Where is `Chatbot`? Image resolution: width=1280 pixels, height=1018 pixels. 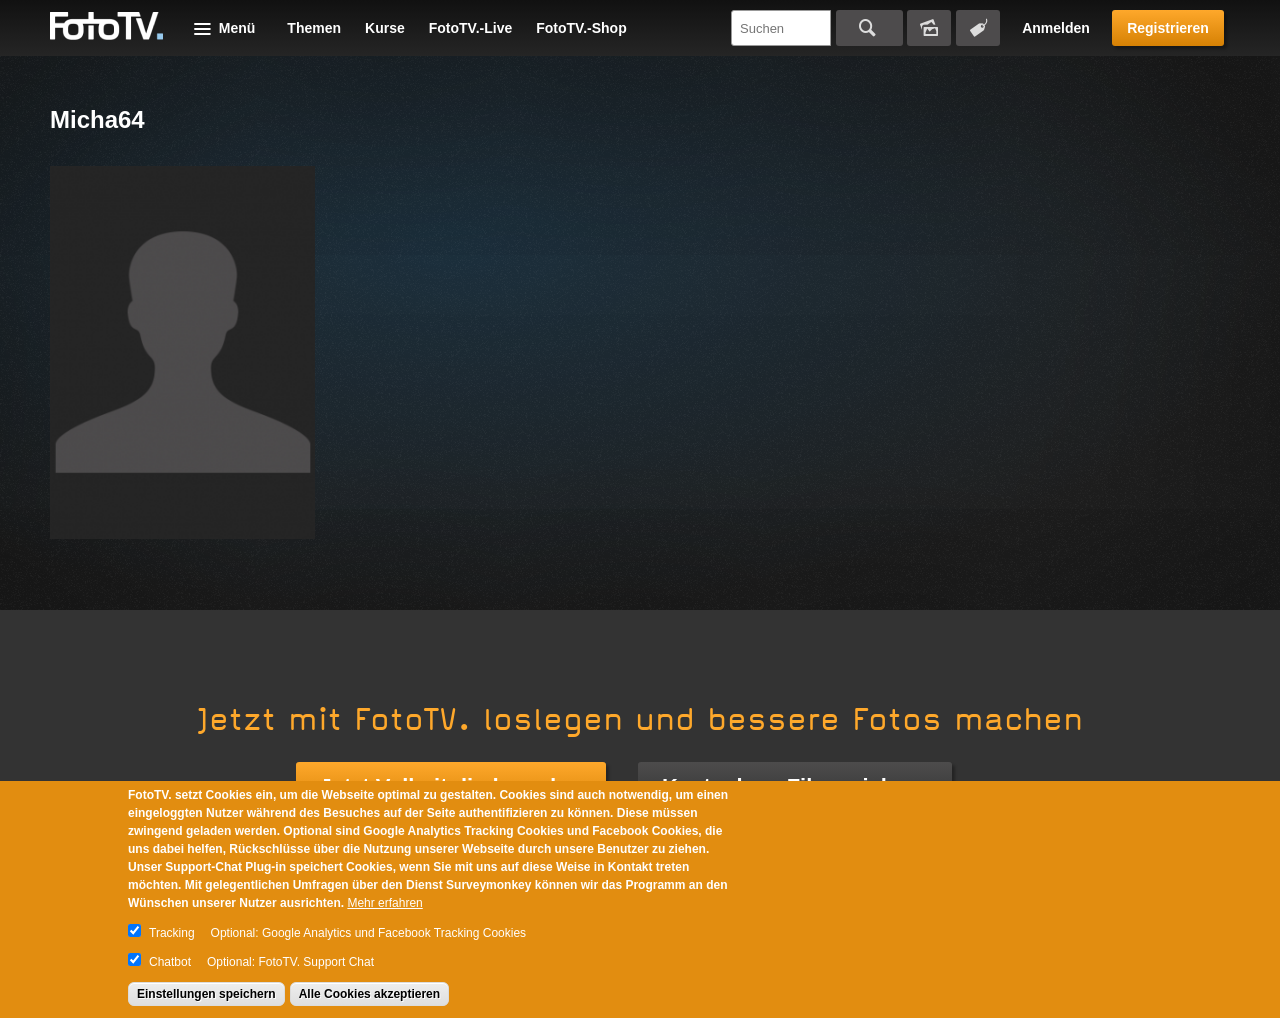
Chatbot is located at coordinates (170, 962).